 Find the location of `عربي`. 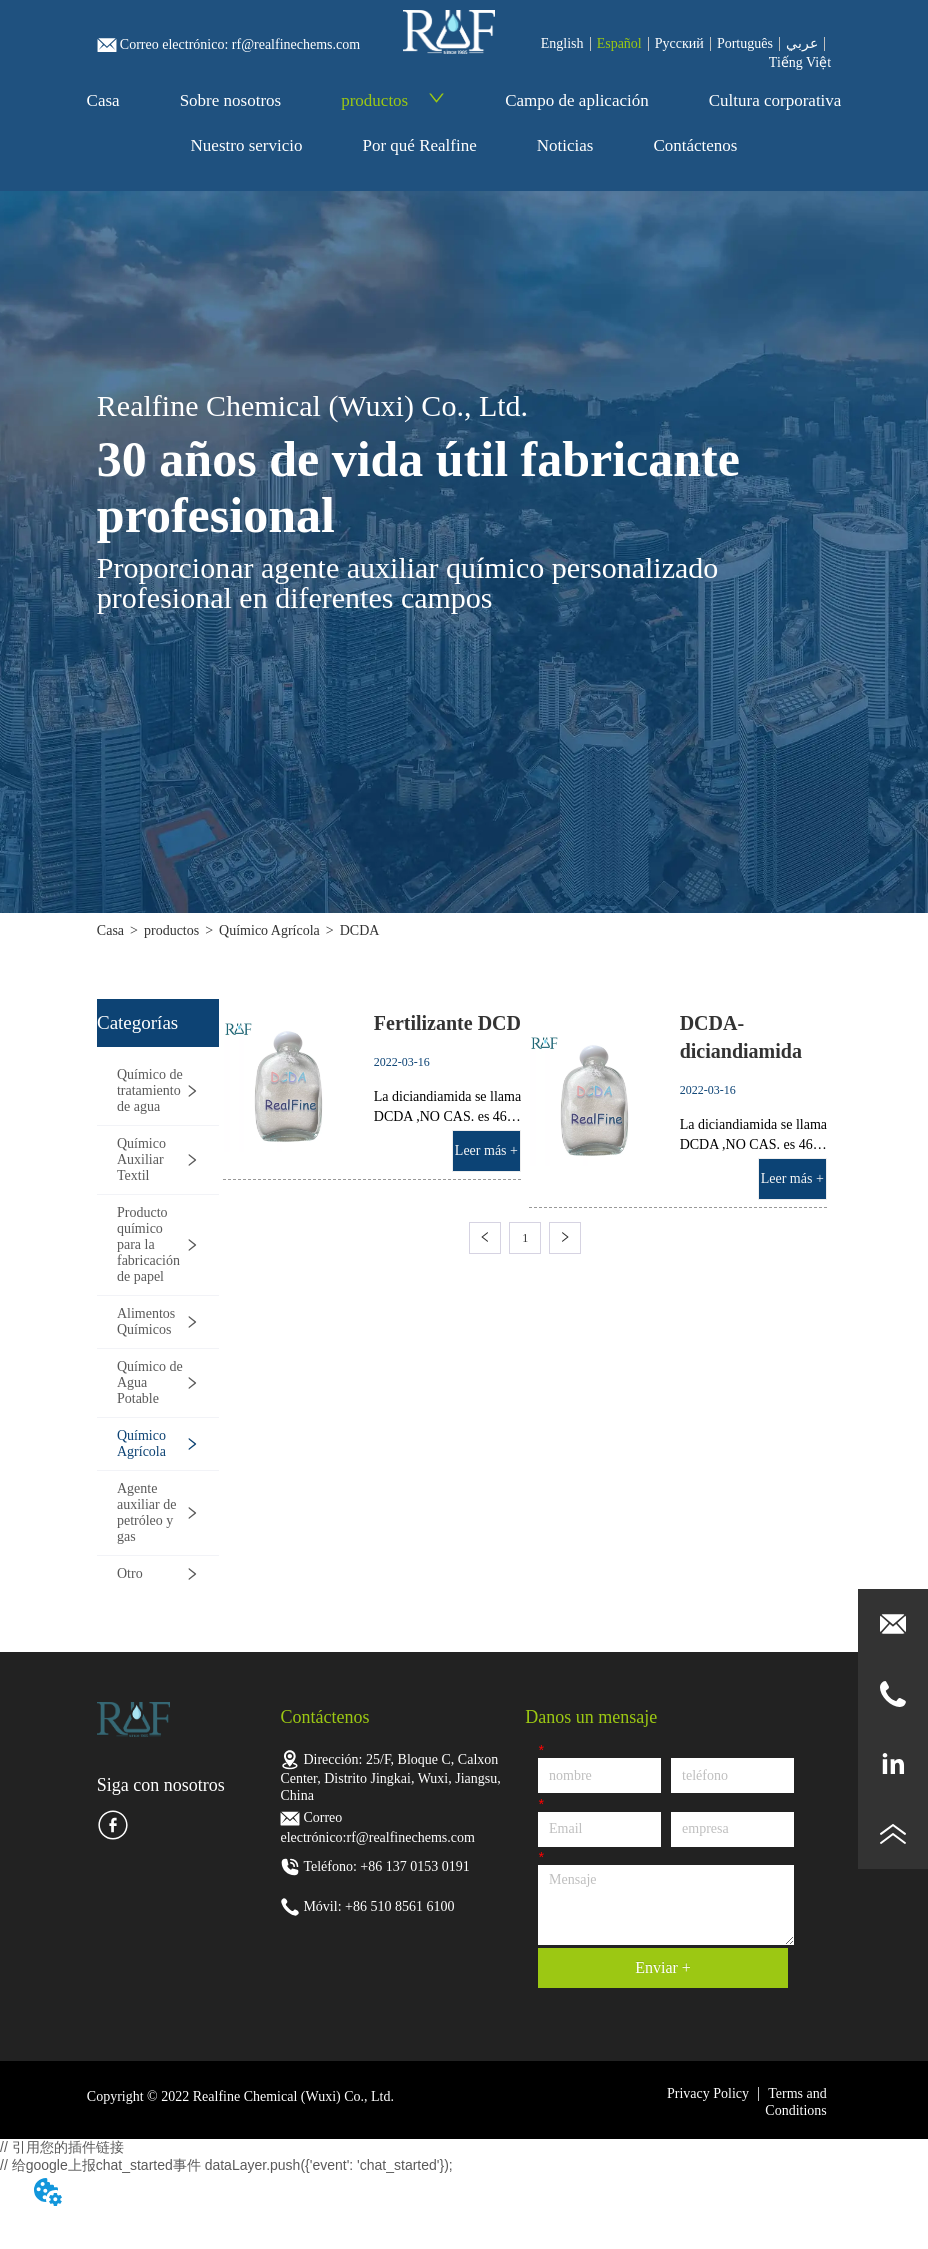

عربي is located at coordinates (802, 43).